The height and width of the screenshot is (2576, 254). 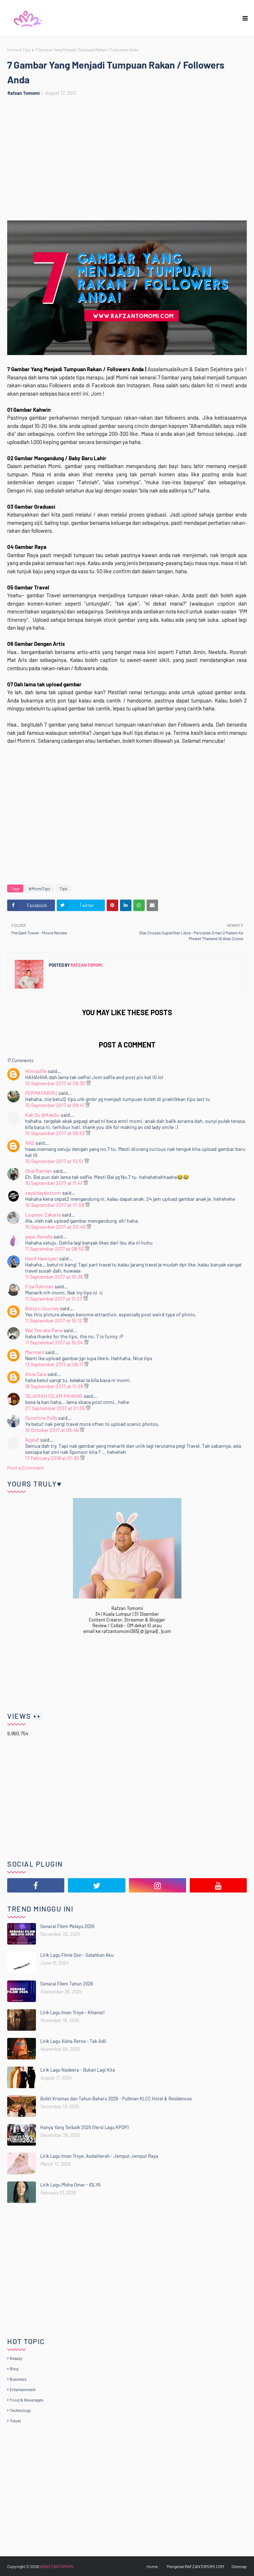 I want to click on Entertainment, so click(x=23, y=2389).